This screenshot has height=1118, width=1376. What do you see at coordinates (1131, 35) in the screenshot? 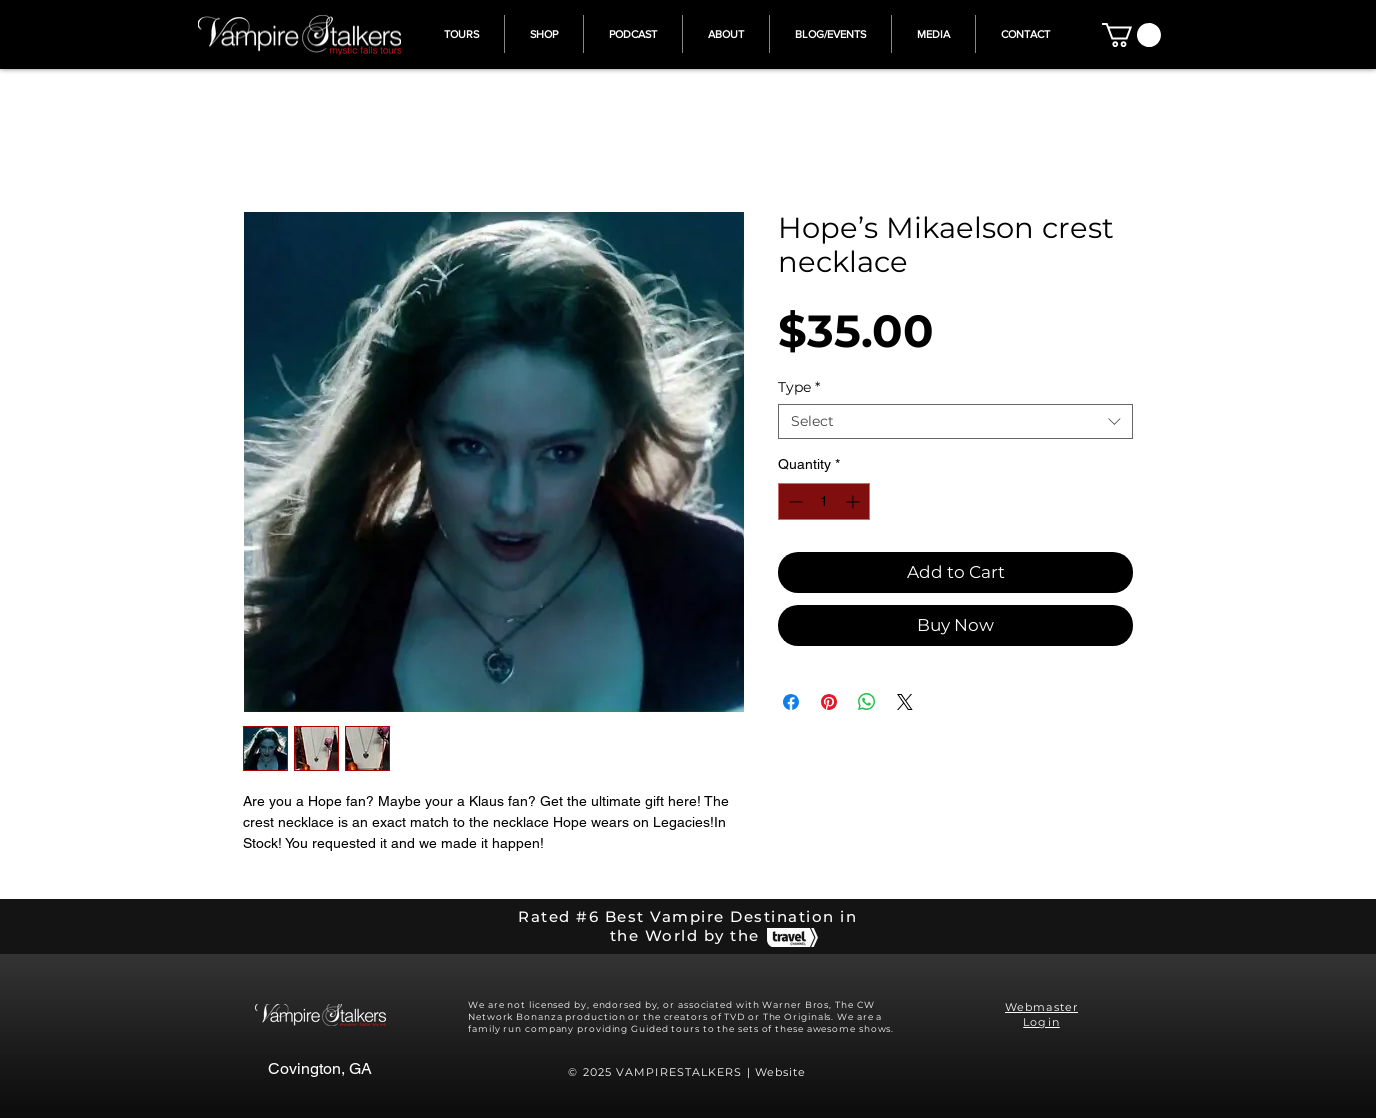
I see `[button]` at bounding box center [1131, 35].